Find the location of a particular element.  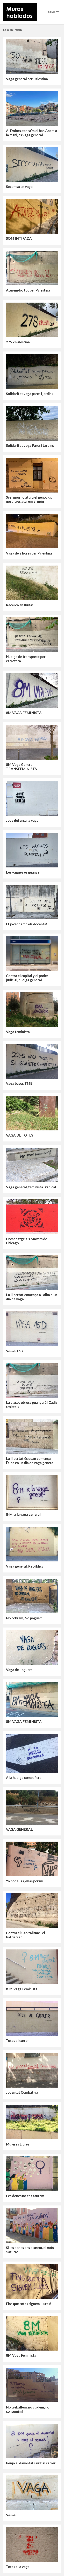

VAGA DE TOTES is located at coordinates (19, 1135).